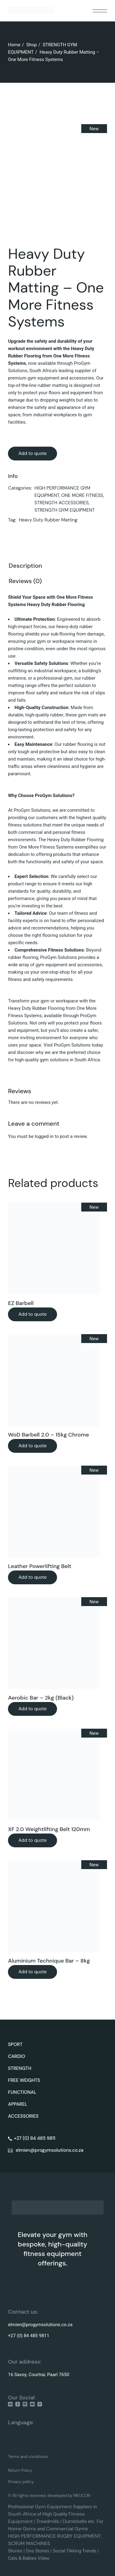 This screenshot has width=115, height=2576. What do you see at coordinates (41, 1697) in the screenshot?
I see `Aerobic Bar – 2kg (Black)` at bounding box center [41, 1697].